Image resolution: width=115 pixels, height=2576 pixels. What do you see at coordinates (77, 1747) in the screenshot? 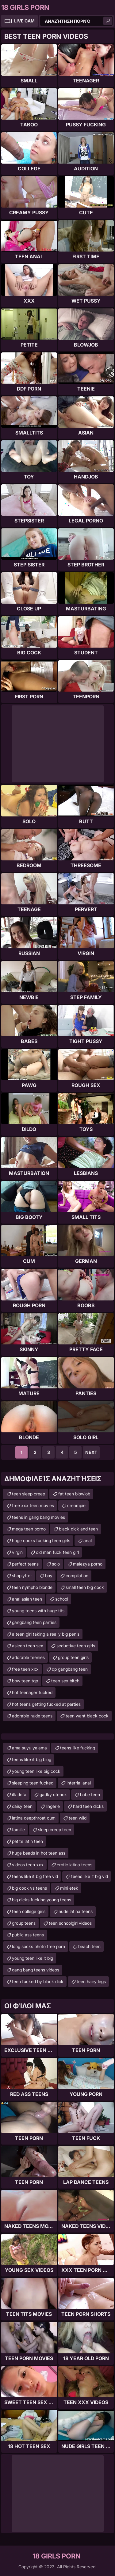
I see `teens like fucking` at bounding box center [77, 1747].